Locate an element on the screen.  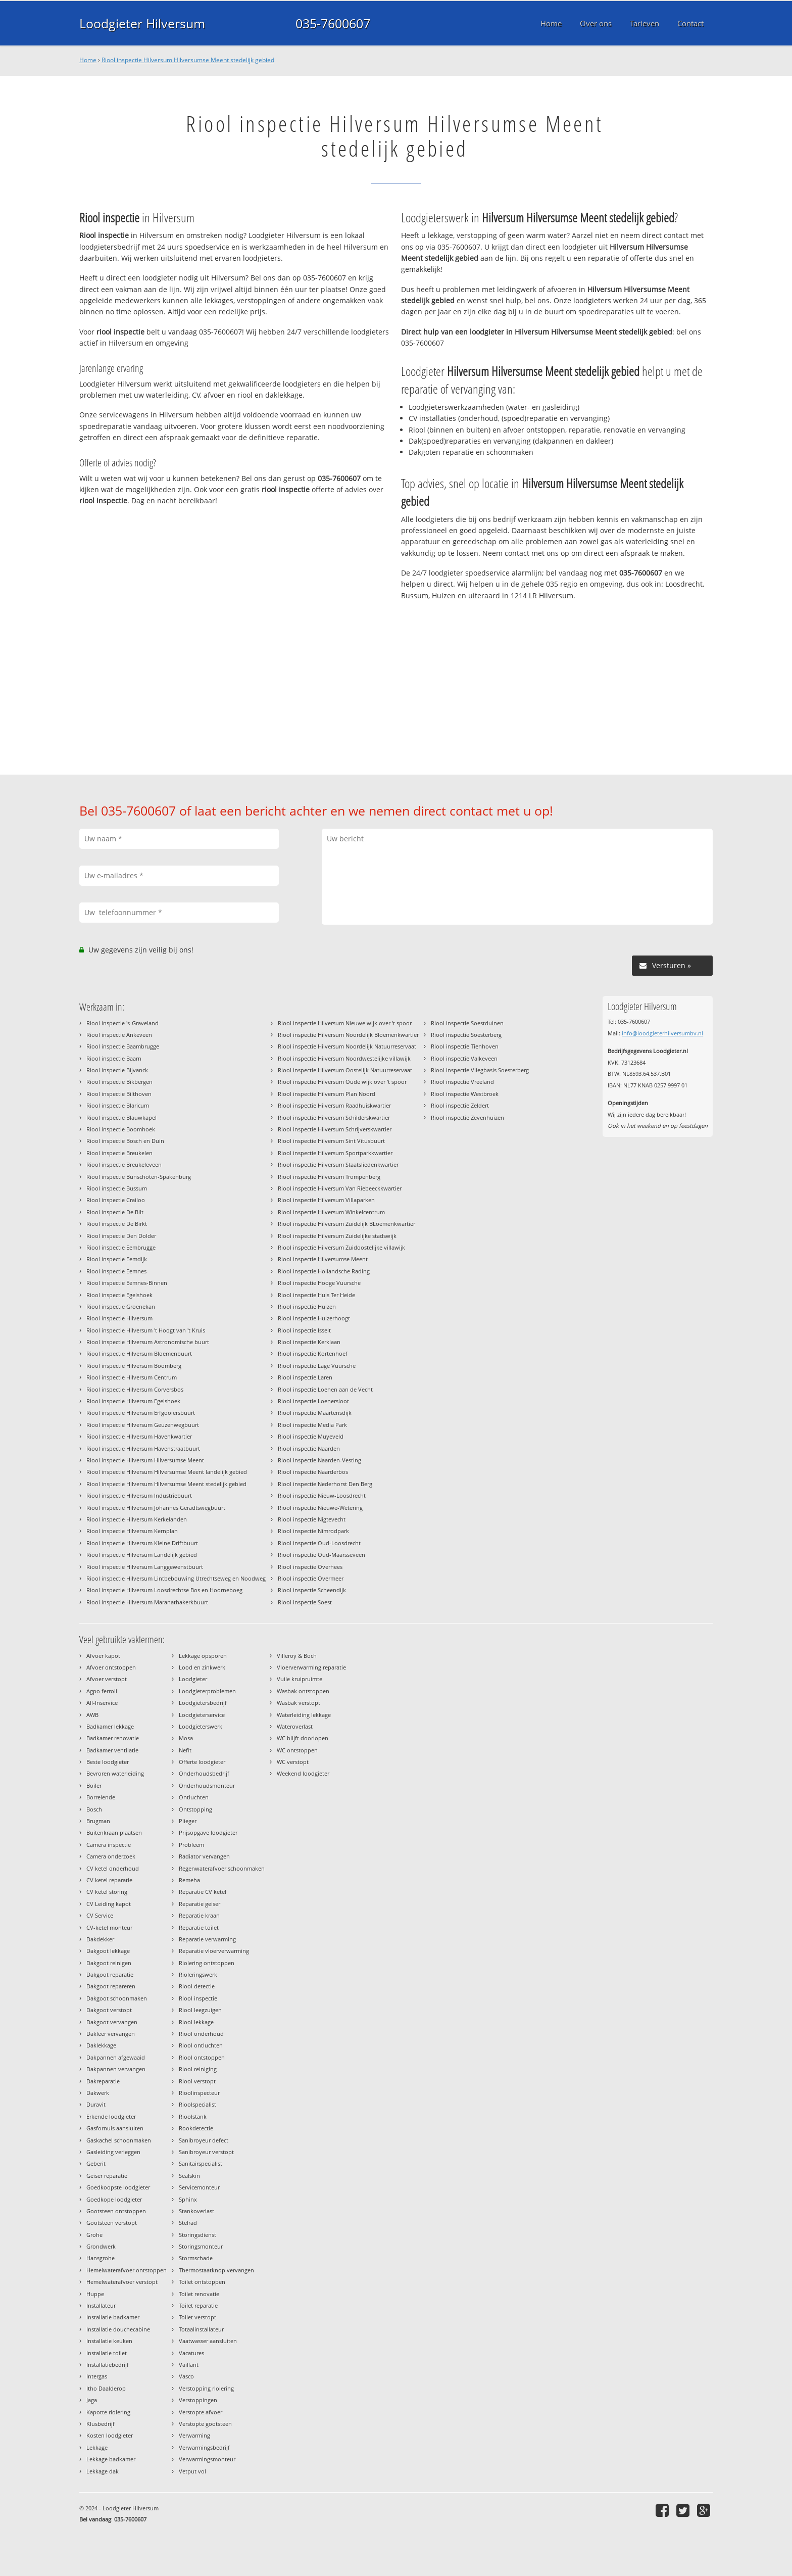
Gasfornuis aansluiten is located at coordinates (114, 2128).